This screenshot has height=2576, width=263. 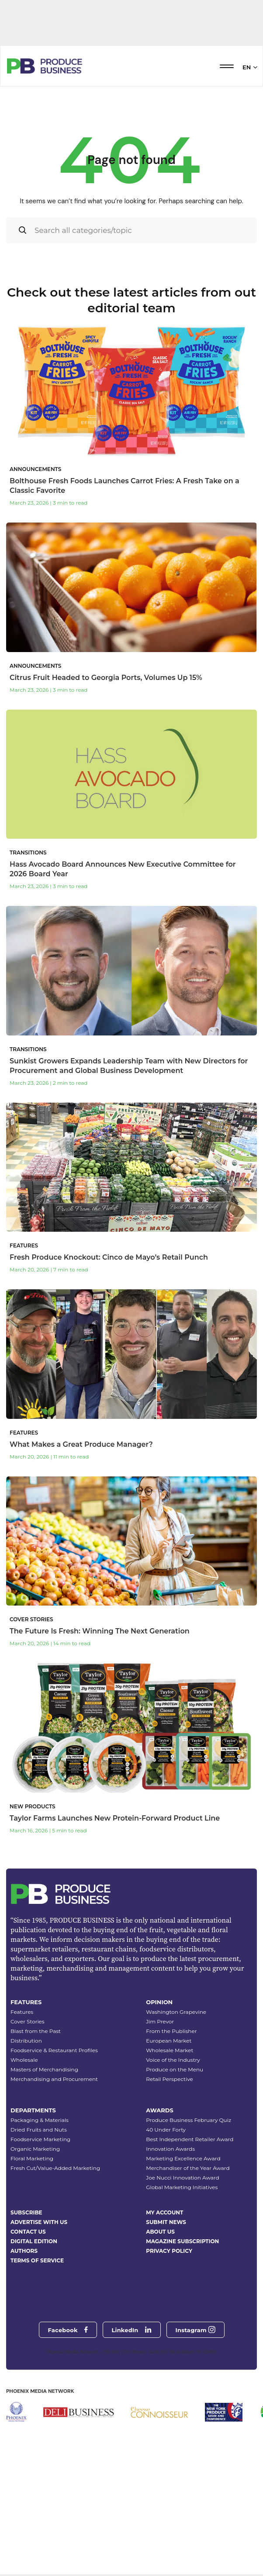 I want to click on Marketing Excellence Award, so click(x=183, y=2250).